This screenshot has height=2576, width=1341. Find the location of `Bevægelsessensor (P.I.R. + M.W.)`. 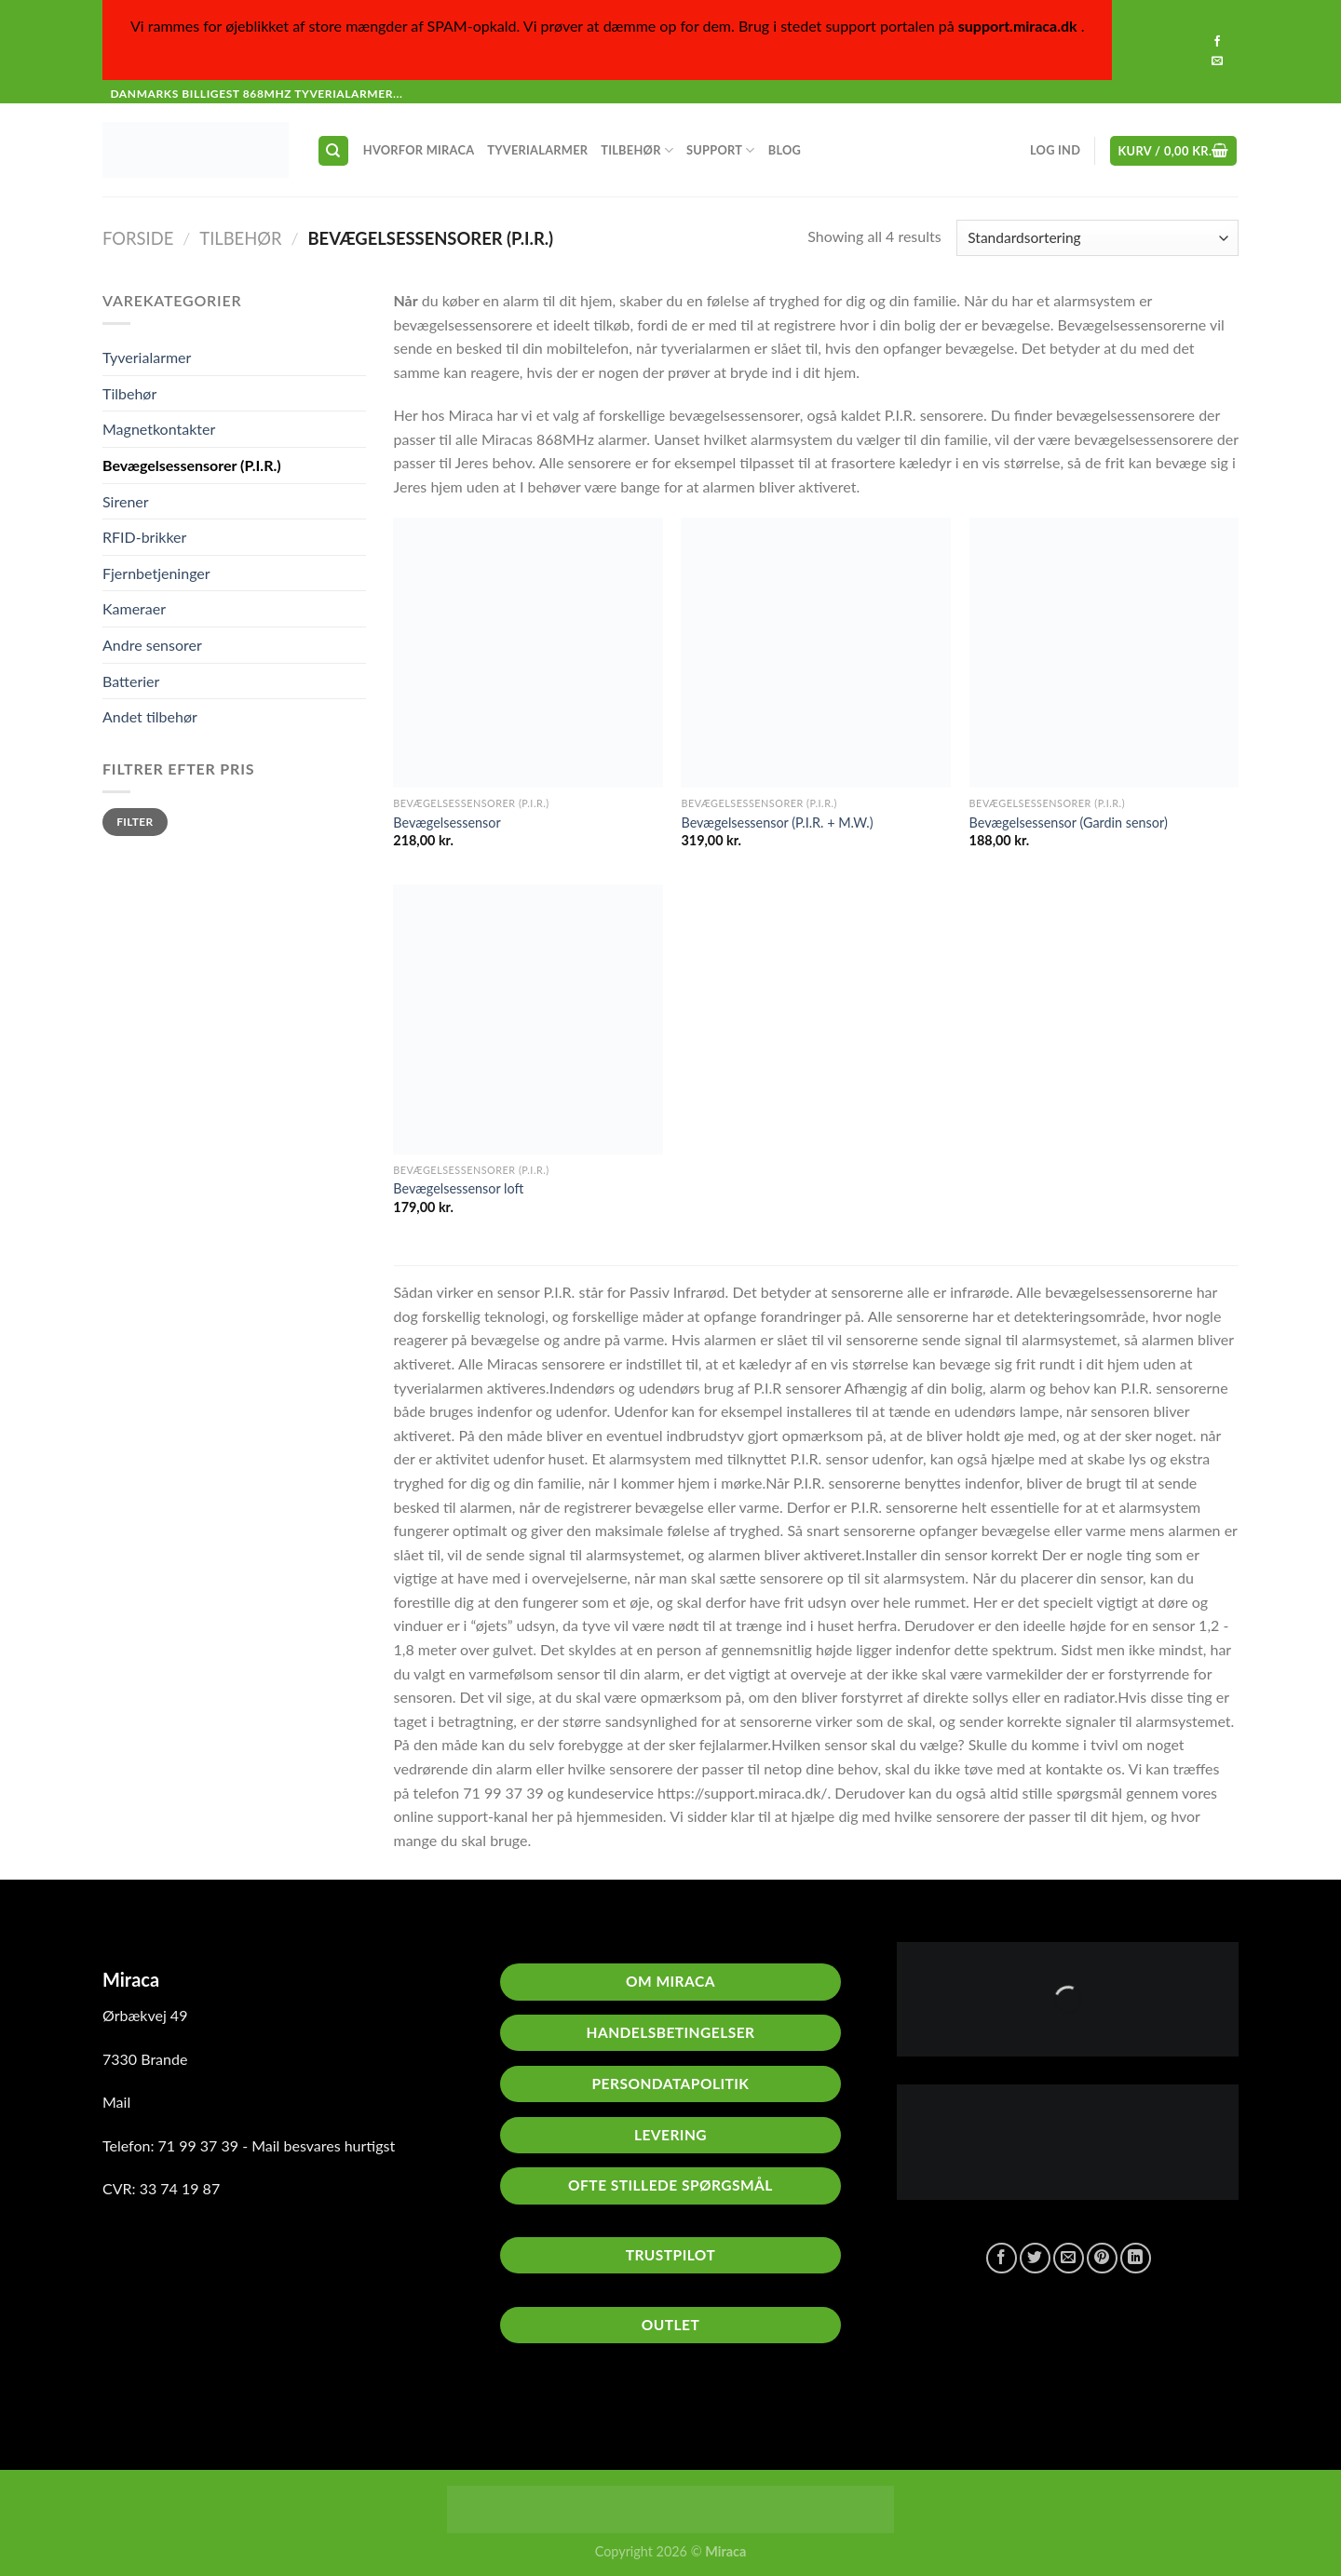

Bevægelsessensor (P.I.R. + M.W.) is located at coordinates (777, 822).